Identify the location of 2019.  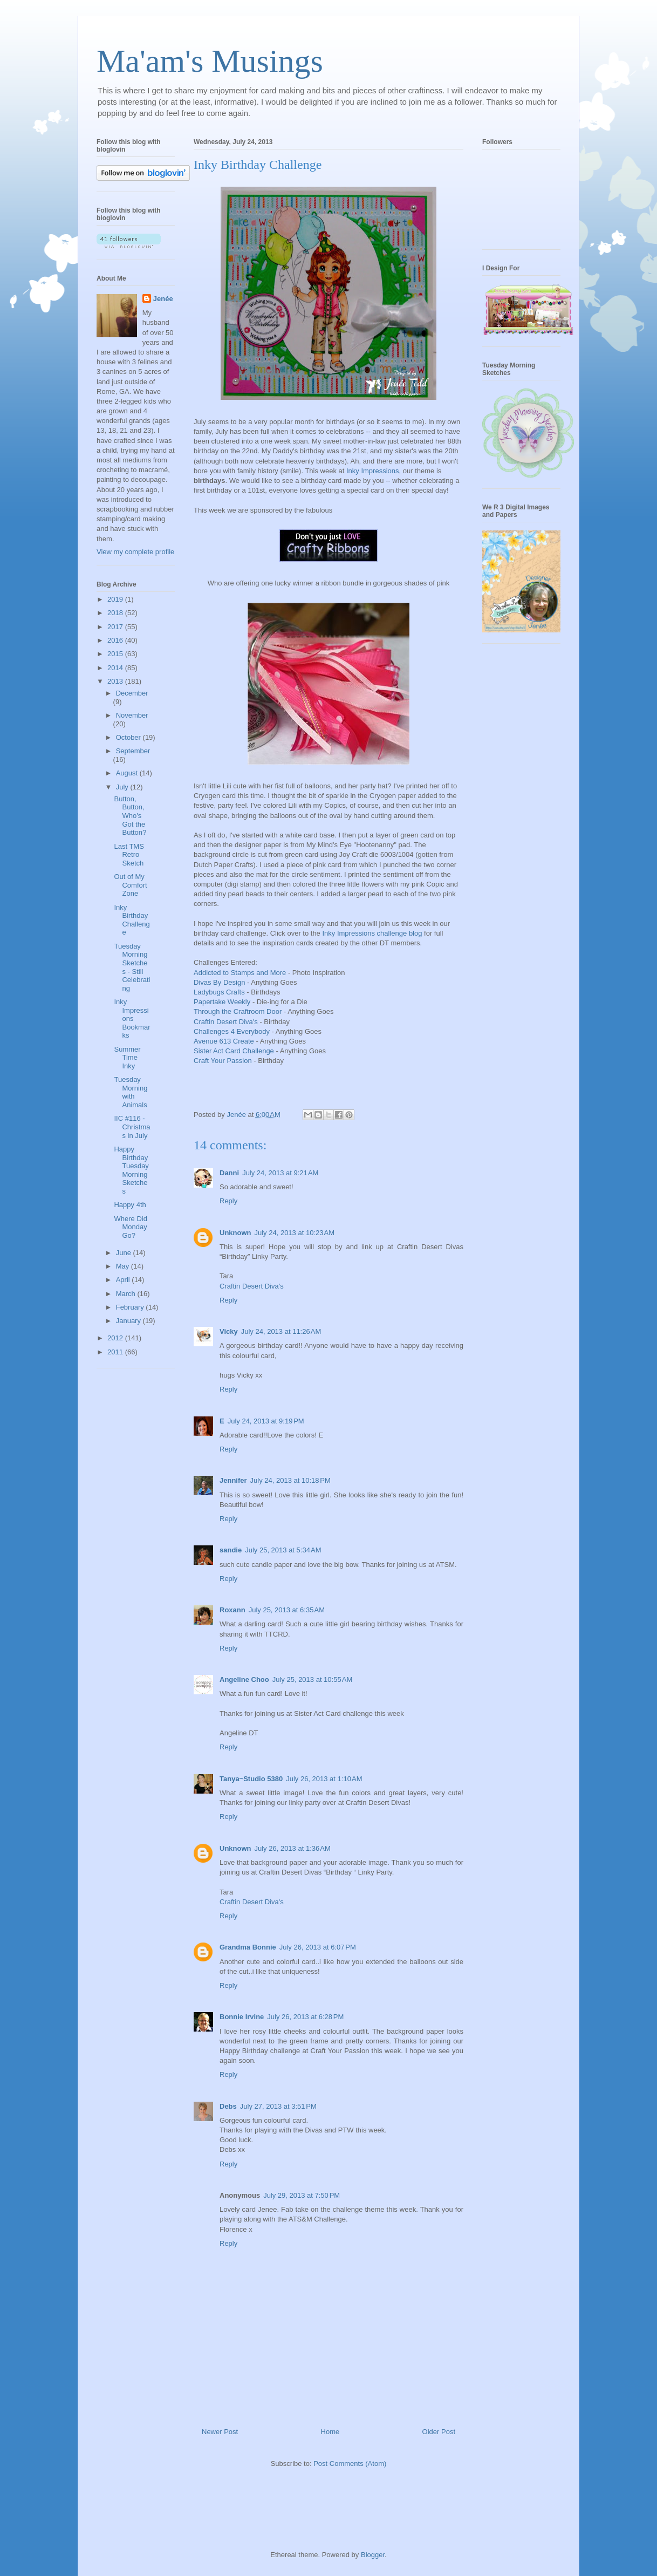
(116, 599).